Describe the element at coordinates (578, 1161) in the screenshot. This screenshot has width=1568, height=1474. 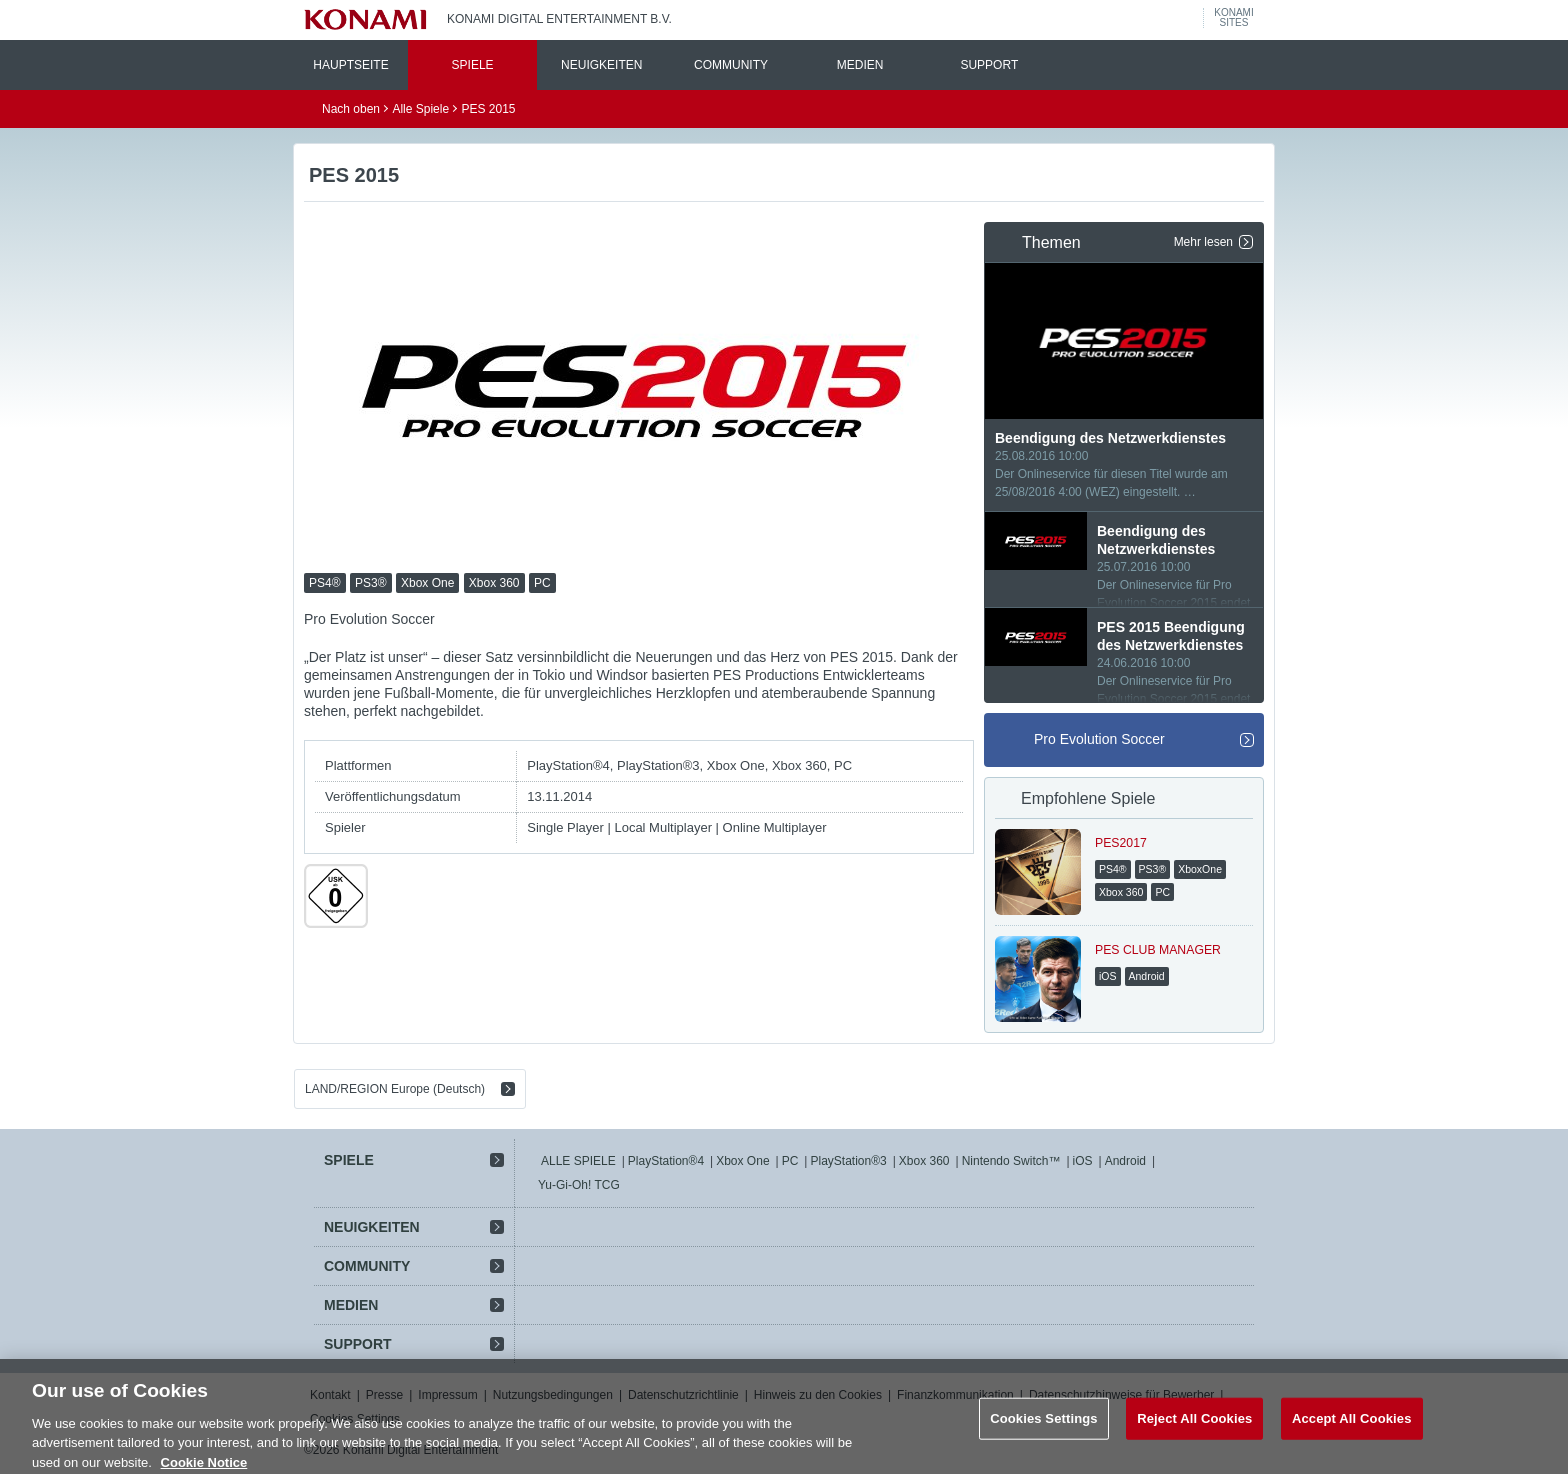
I see `ALLE SPIELE` at that location.